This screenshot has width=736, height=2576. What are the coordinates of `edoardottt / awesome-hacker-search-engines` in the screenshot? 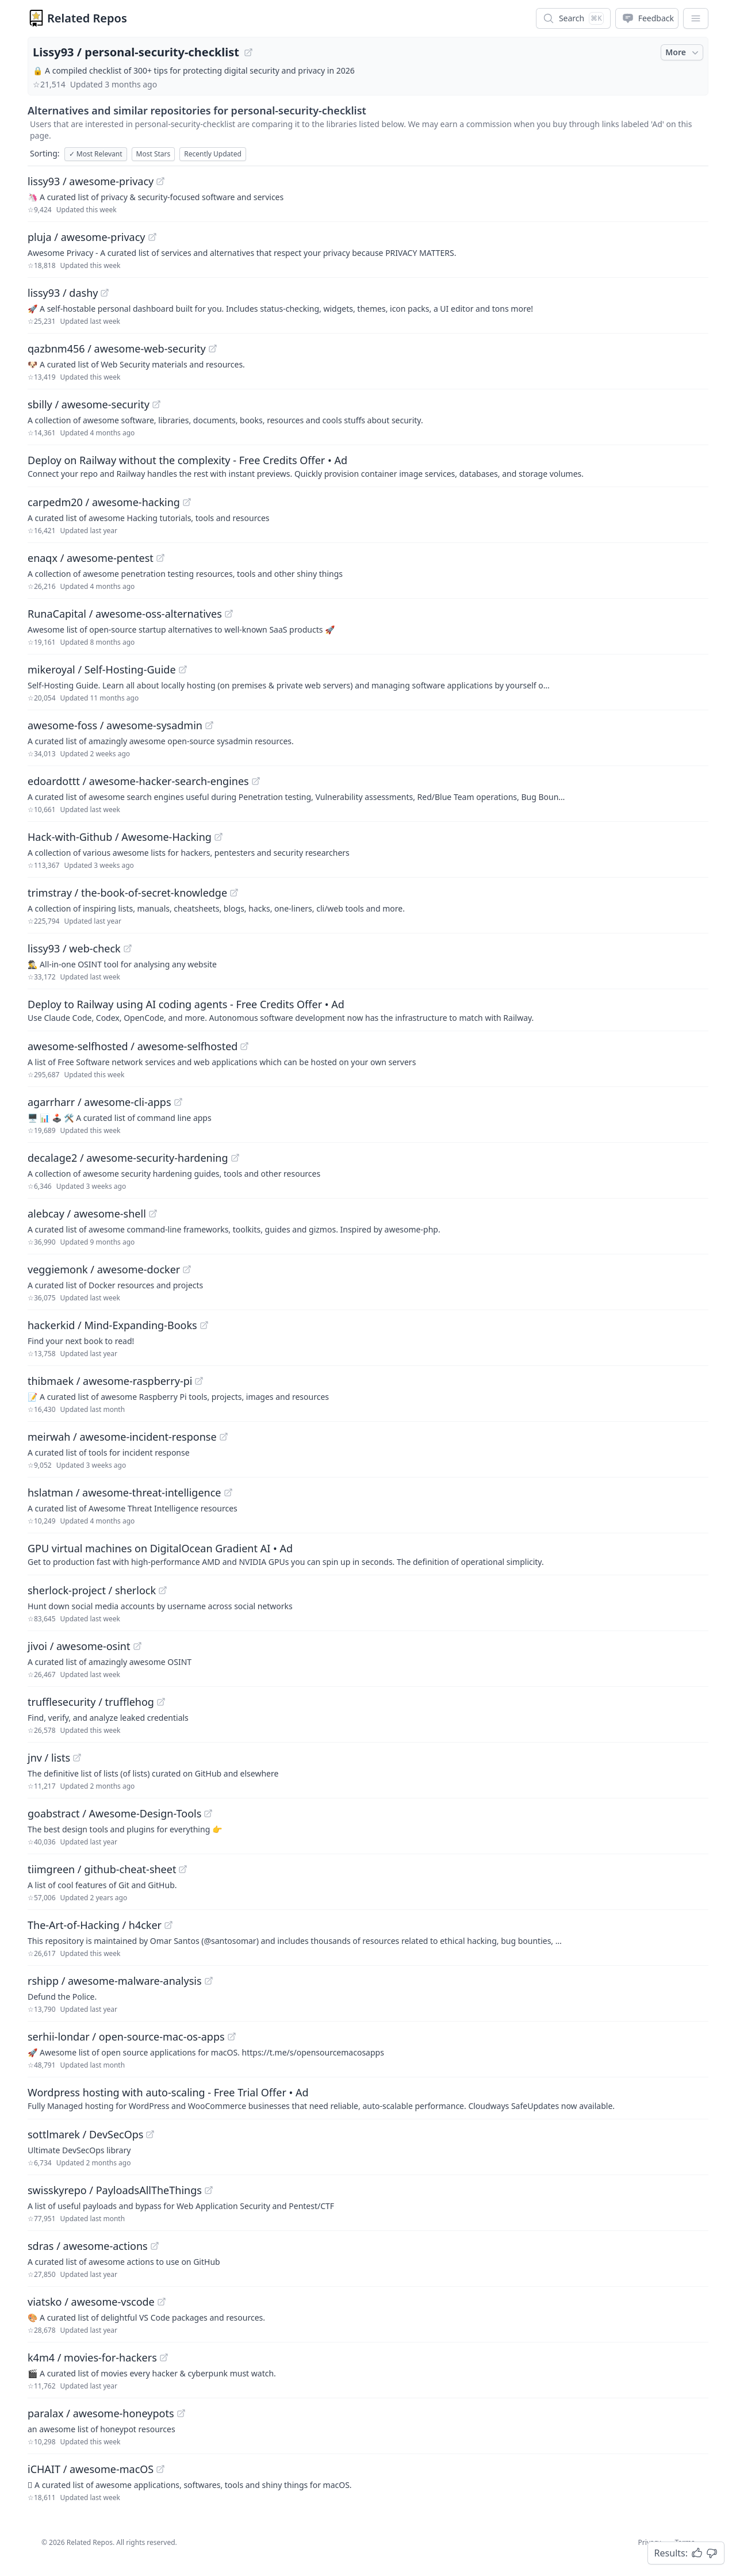 It's located at (138, 781).